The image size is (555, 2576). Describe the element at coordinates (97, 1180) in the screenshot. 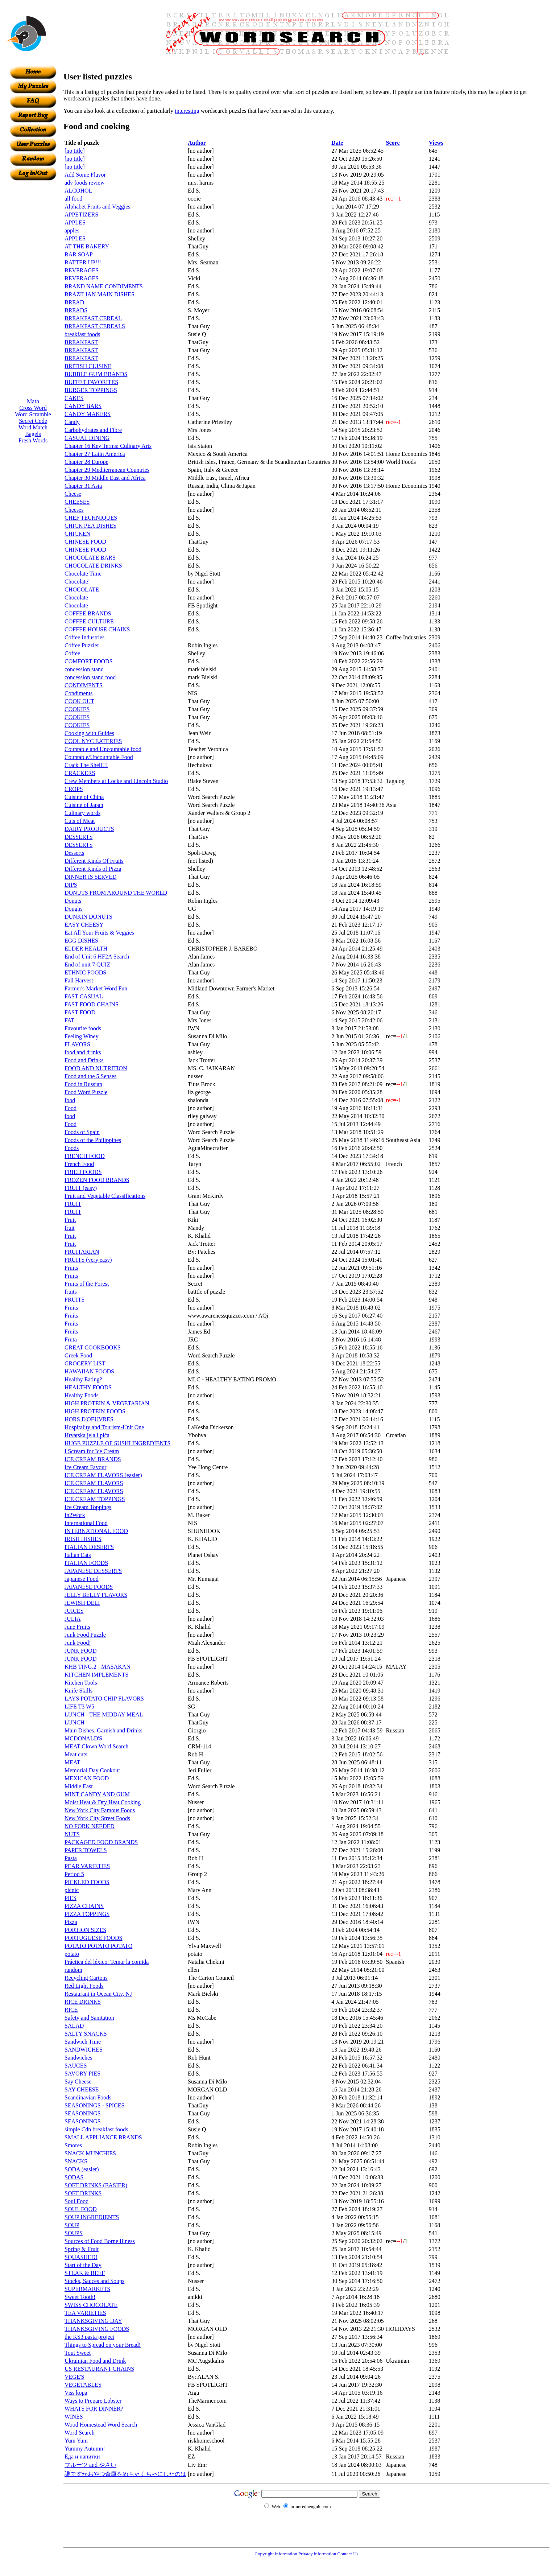

I see `FROZEN FOOD BRANDS` at that location.